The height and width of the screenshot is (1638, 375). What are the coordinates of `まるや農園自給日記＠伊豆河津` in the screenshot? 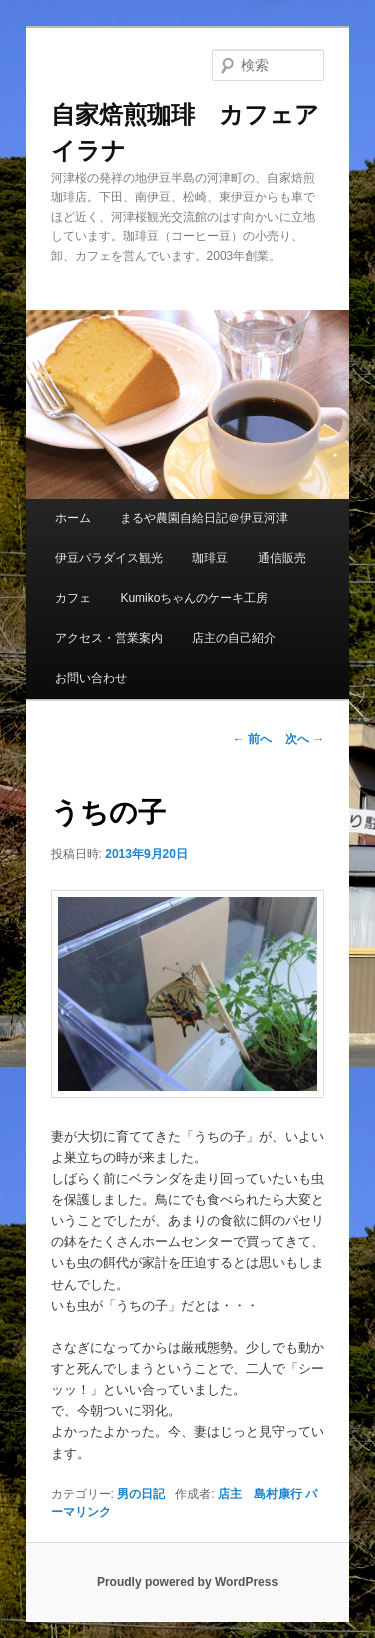 It's located at (204, 518).